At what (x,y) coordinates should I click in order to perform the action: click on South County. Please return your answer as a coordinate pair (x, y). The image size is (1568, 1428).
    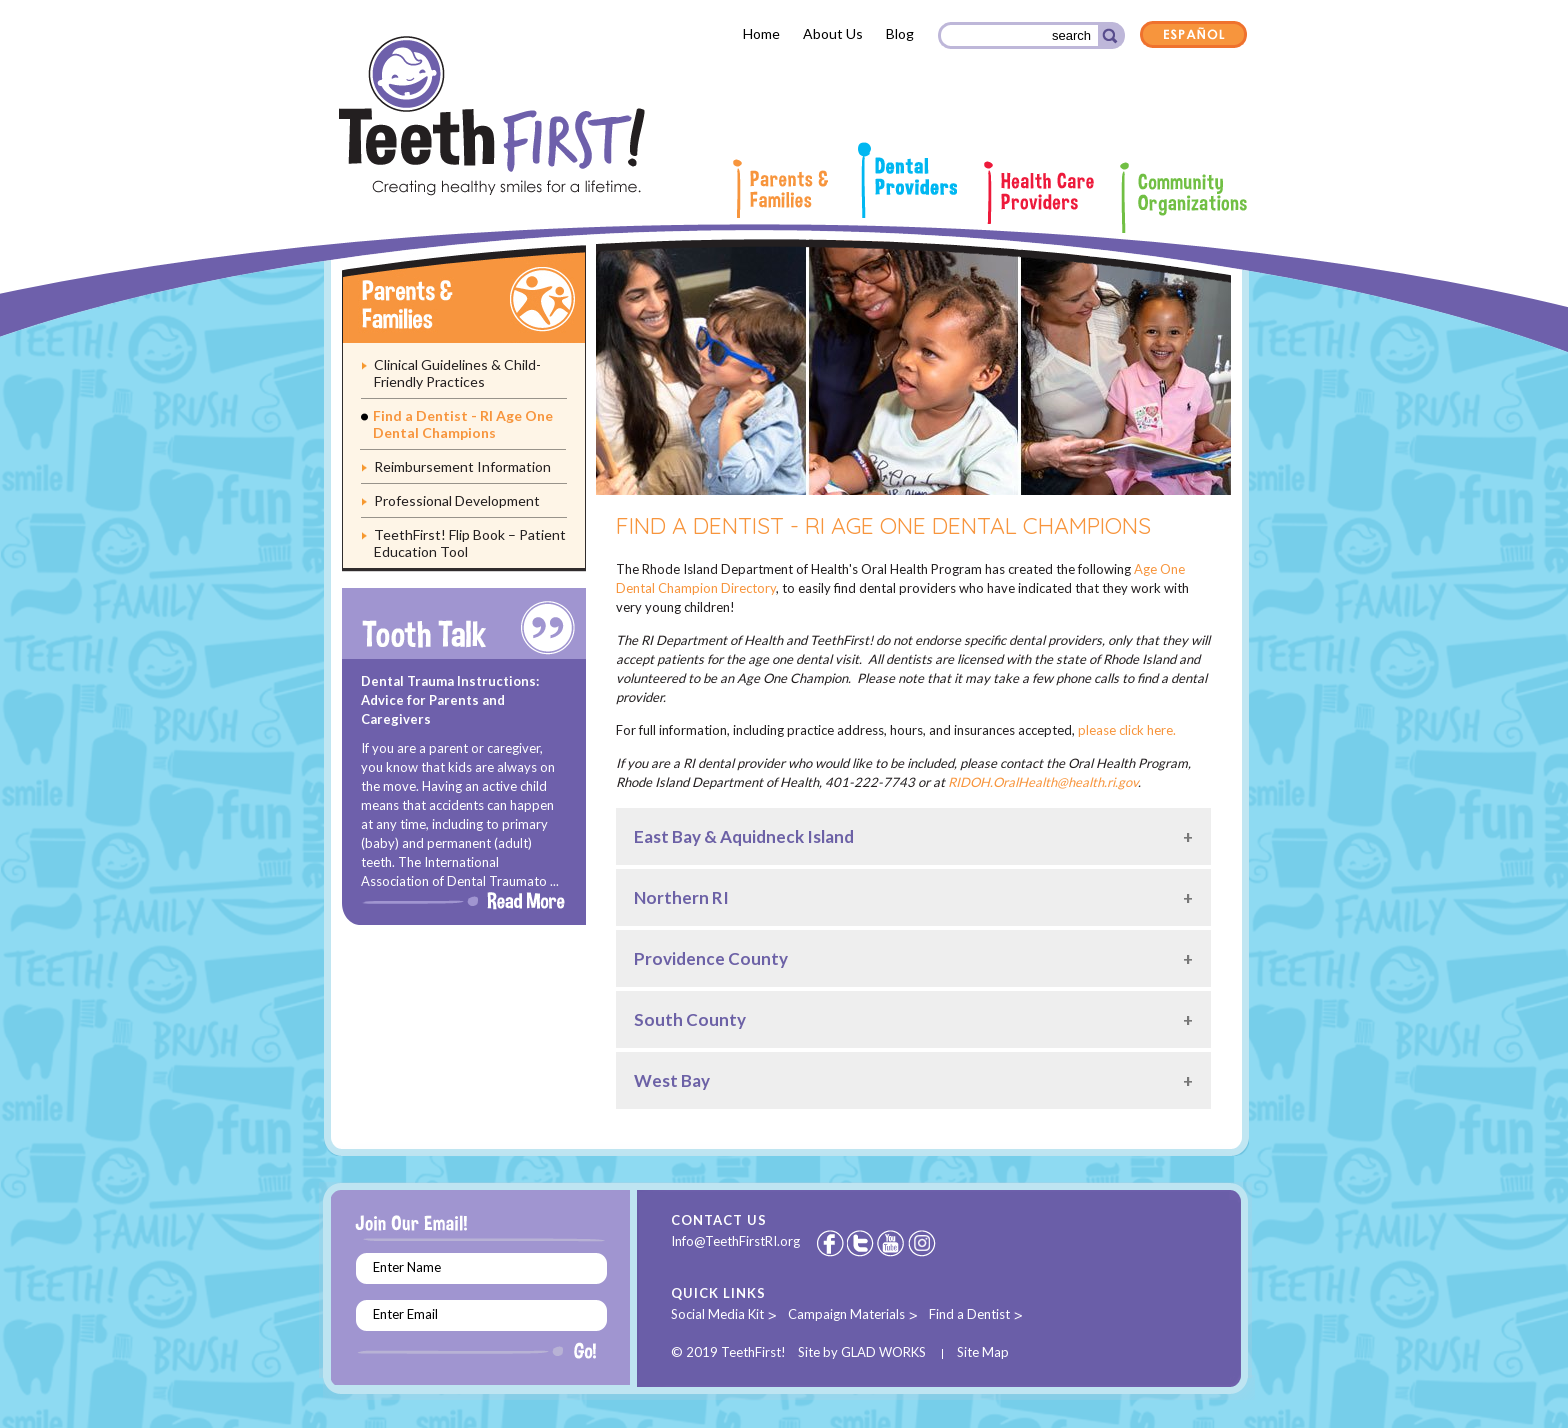
    Looking at the image, I should click on (690, 1019).